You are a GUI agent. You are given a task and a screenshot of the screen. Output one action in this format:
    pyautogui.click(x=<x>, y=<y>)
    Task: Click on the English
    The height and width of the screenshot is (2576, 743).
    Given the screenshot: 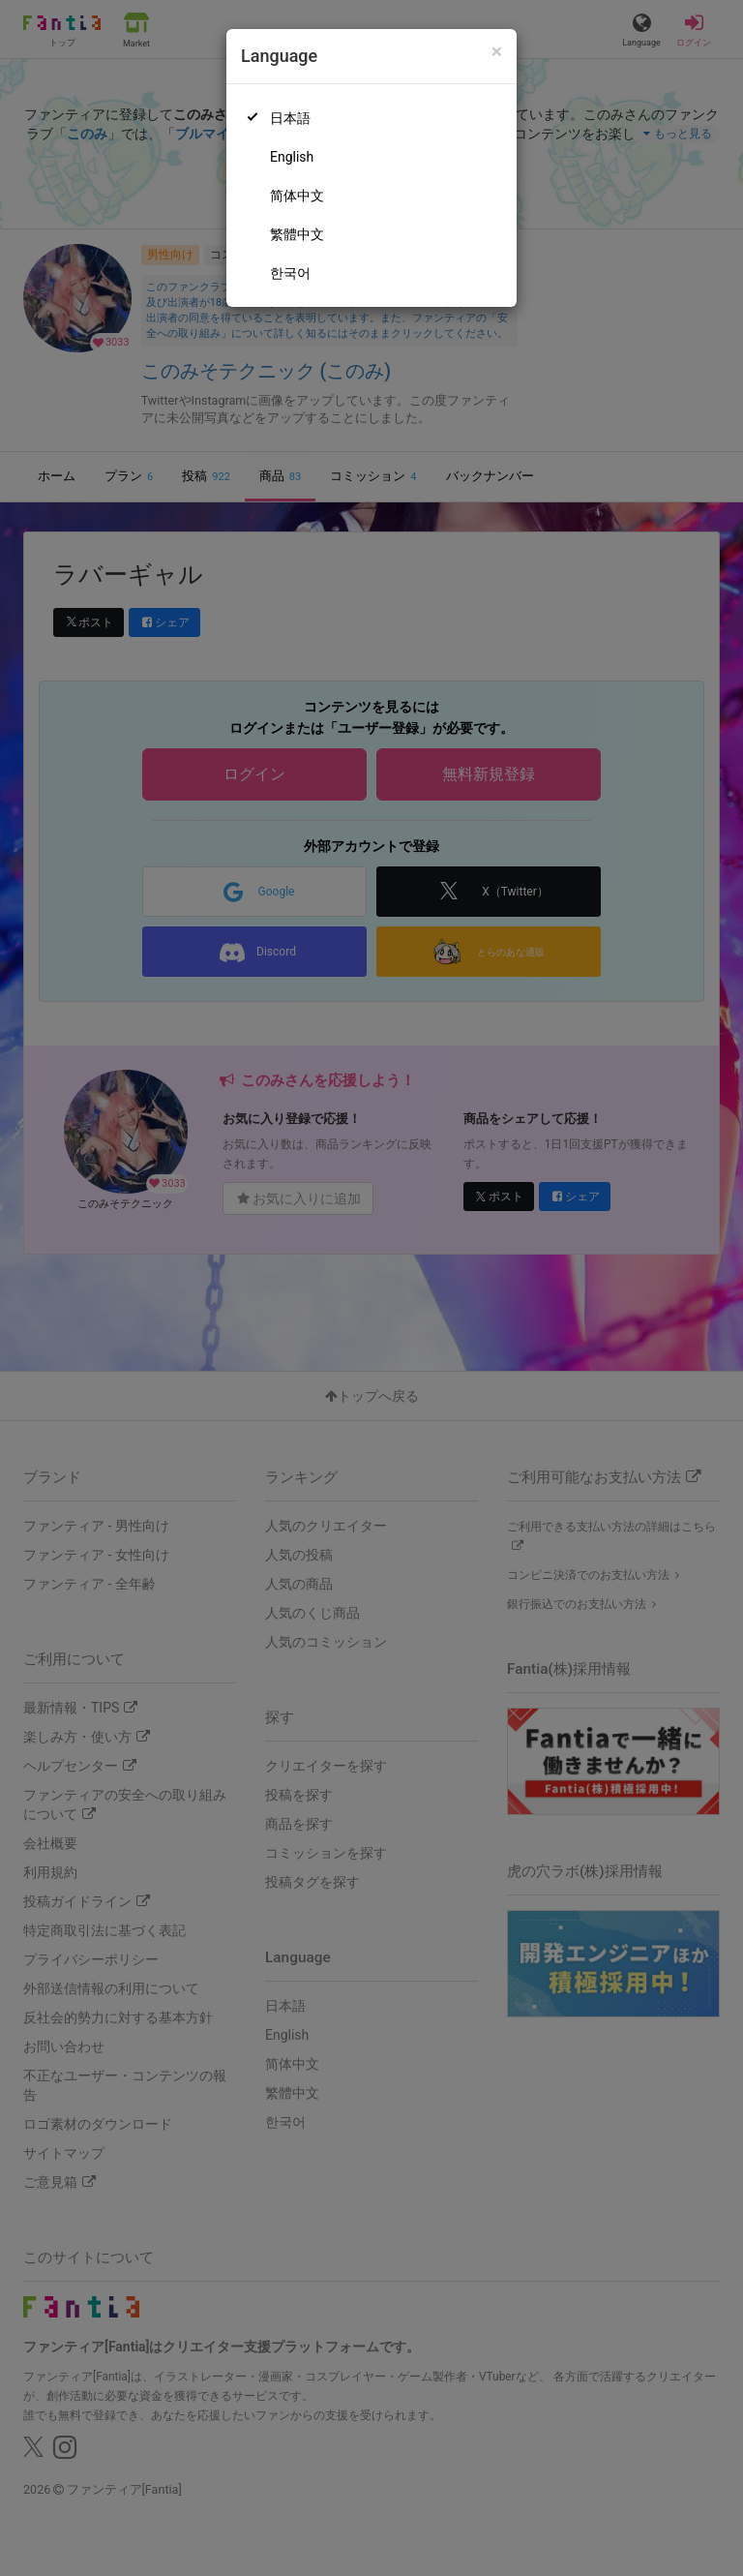 What is the action you would take?
    pyautogui.click(x=291, y=157)
    